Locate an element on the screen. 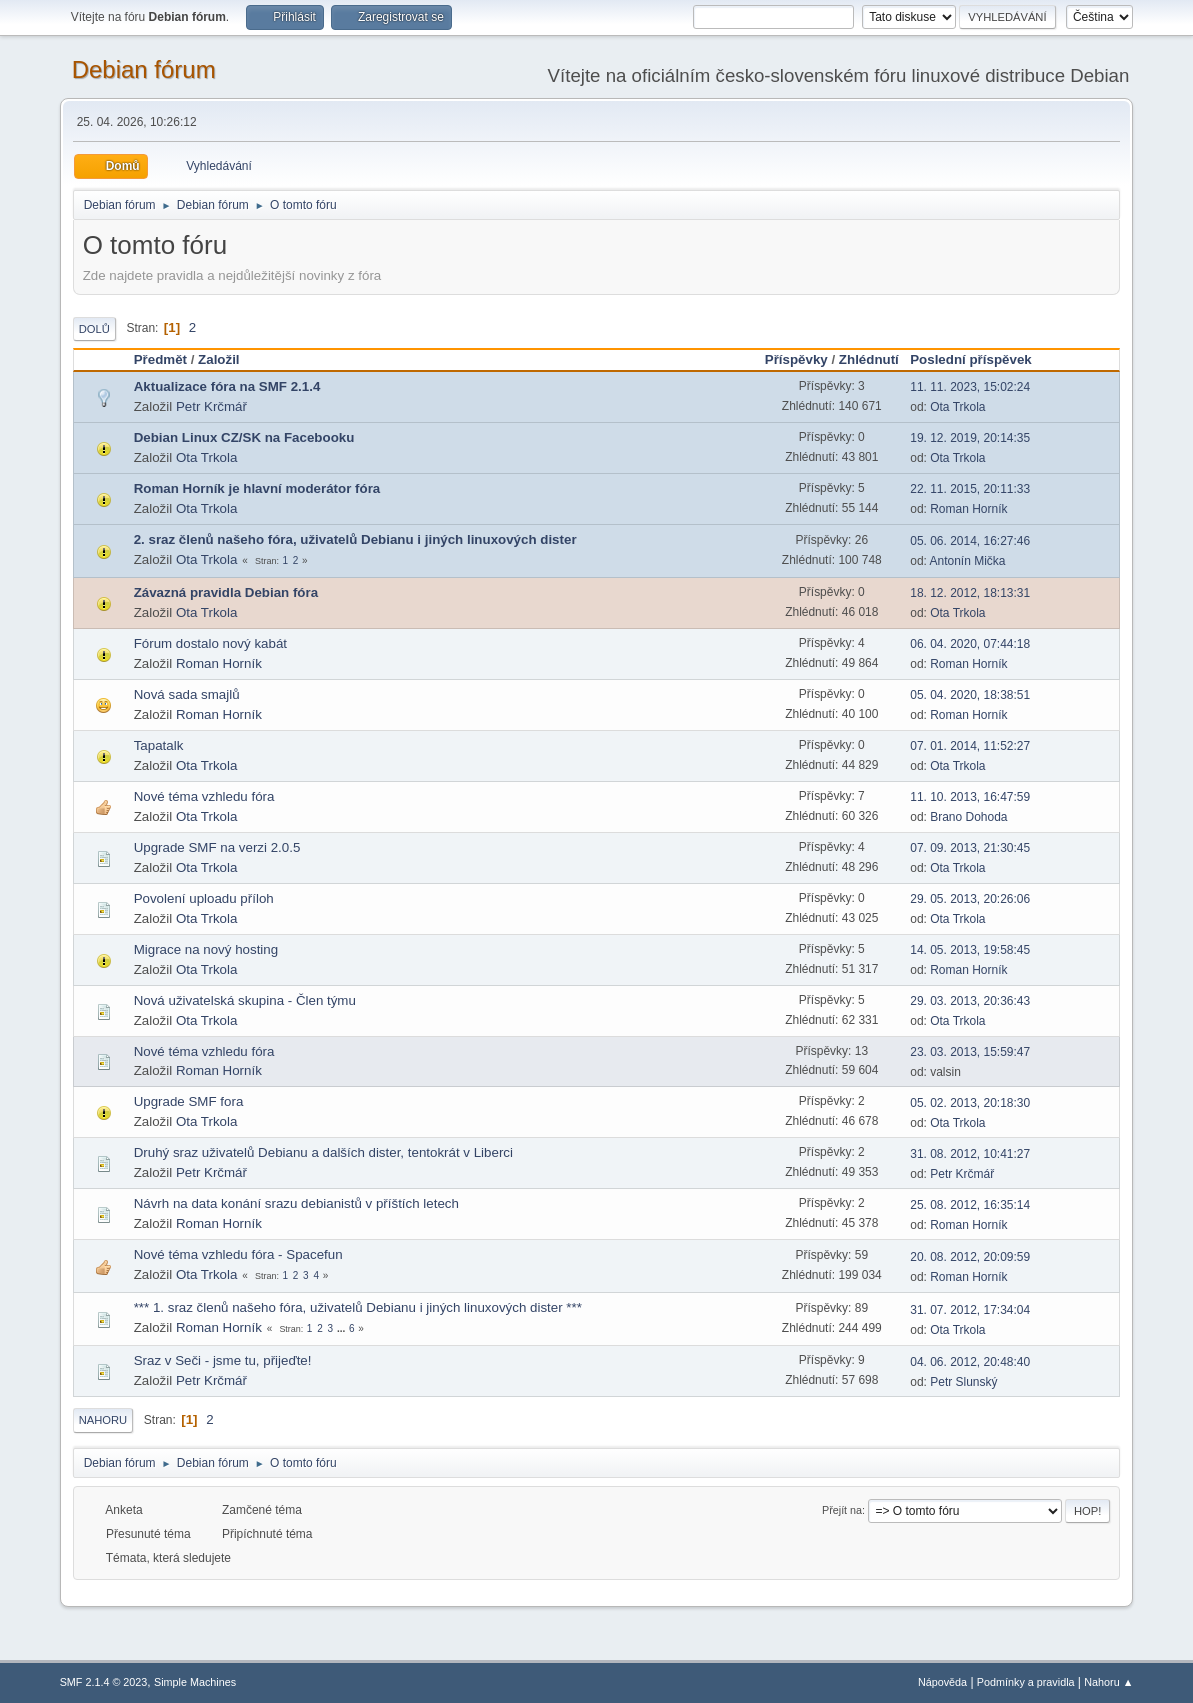 This screenshot has width=1193, height=1703. Antonín Mička is located at coordinates (968, 561).